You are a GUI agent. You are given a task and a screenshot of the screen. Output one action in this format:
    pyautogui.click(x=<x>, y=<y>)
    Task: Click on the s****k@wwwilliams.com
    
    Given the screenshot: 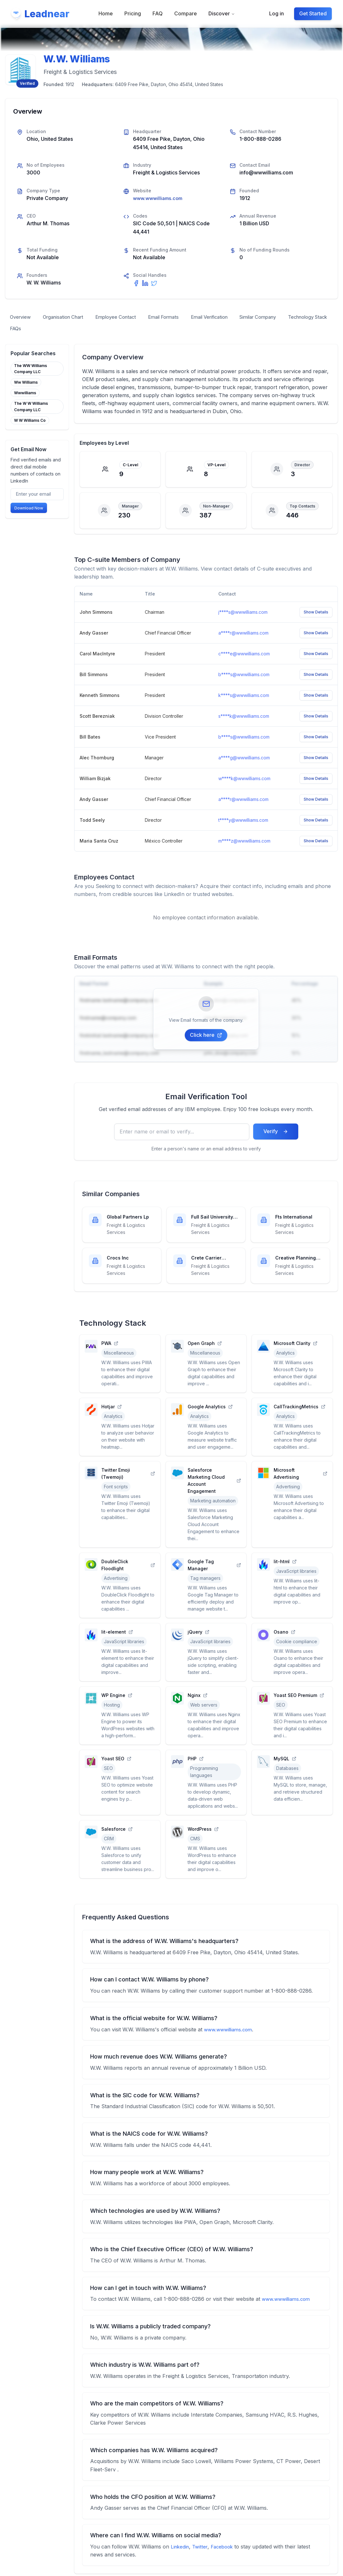 What is the action you would take?
    pyautogui.click(x=243, y=718)
    